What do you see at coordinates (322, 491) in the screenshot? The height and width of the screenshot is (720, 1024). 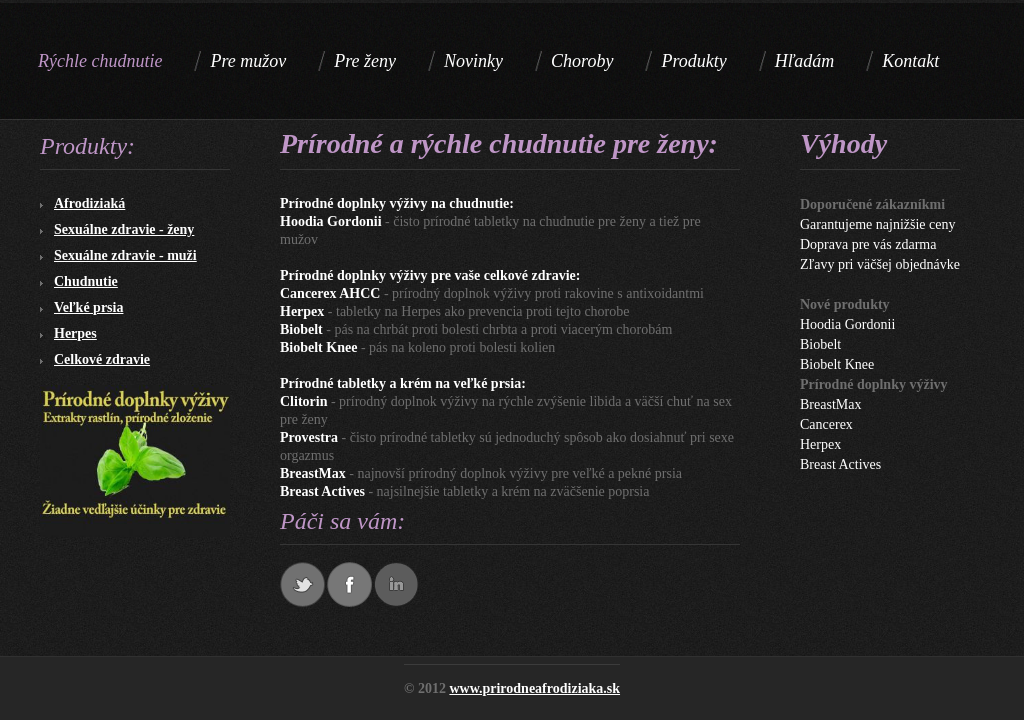 I see `Breast Actives` at bounding box center [322, 491].